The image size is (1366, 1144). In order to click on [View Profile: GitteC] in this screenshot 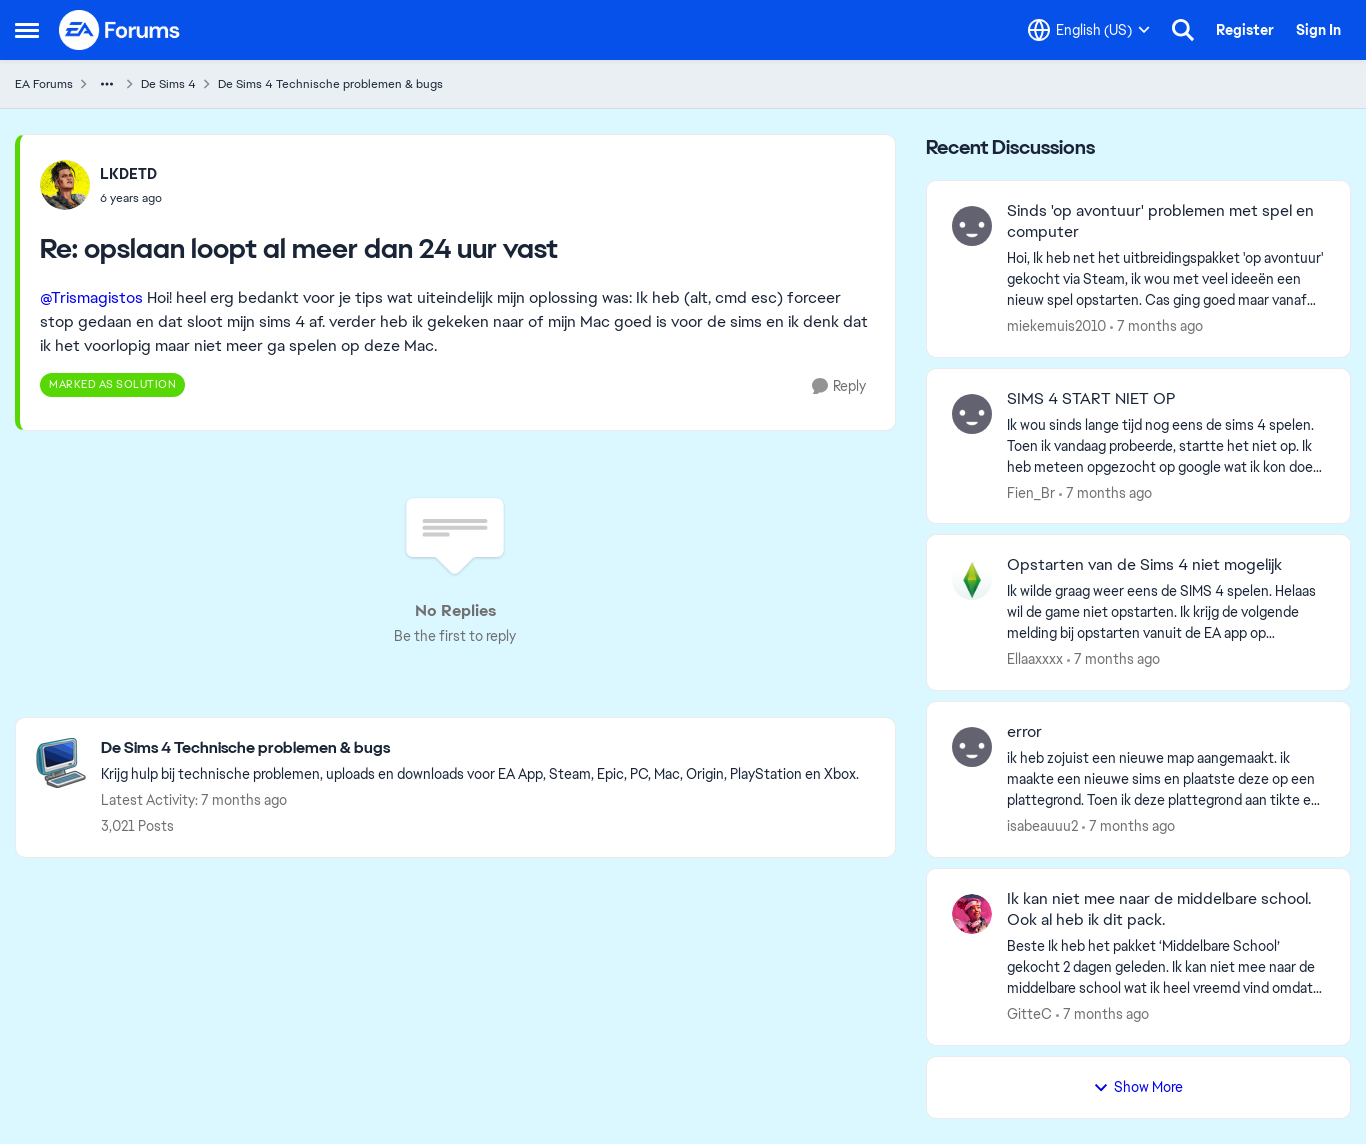, I will do `click(972, 914)`.